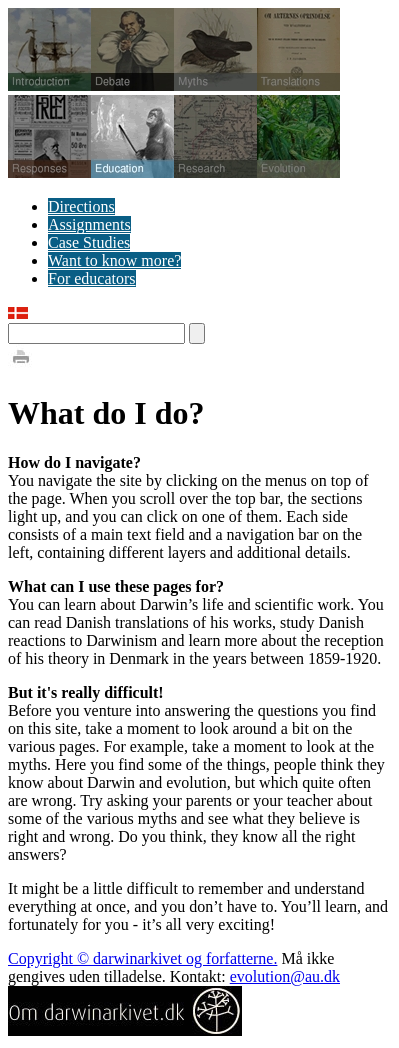 The image size is (399, 1048). What do you see at coordinates (285, 976) in the screenshot?
I see `evolution@au.dk` at bounding box center [285, 976].